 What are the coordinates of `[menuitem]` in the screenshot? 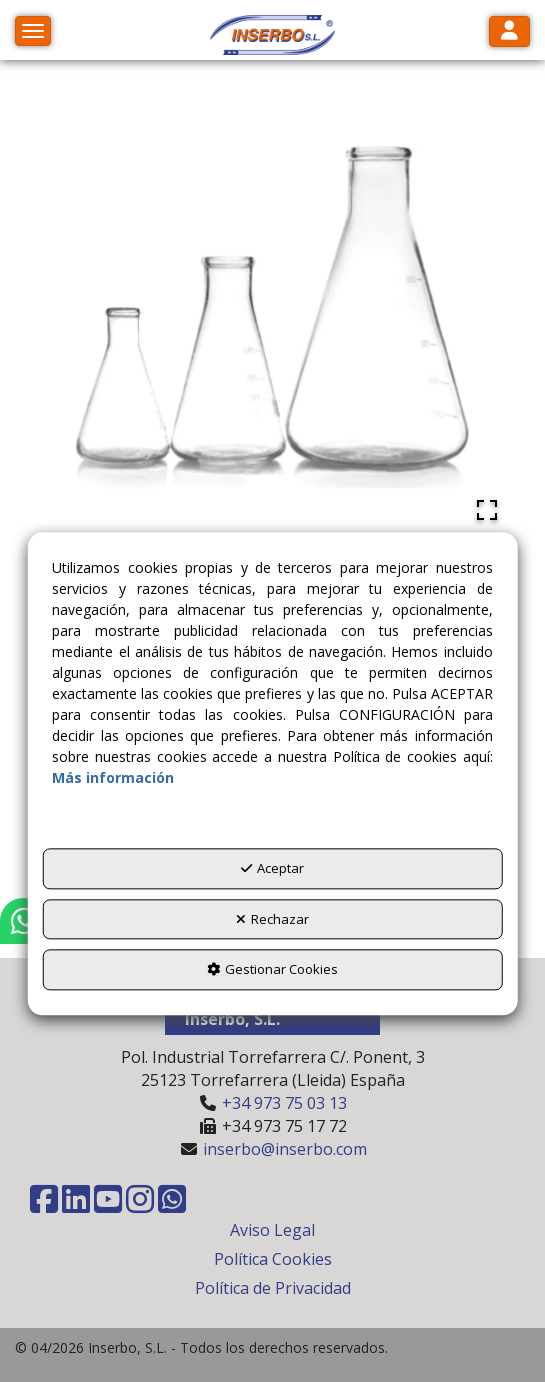 It's located at (272, 1230).